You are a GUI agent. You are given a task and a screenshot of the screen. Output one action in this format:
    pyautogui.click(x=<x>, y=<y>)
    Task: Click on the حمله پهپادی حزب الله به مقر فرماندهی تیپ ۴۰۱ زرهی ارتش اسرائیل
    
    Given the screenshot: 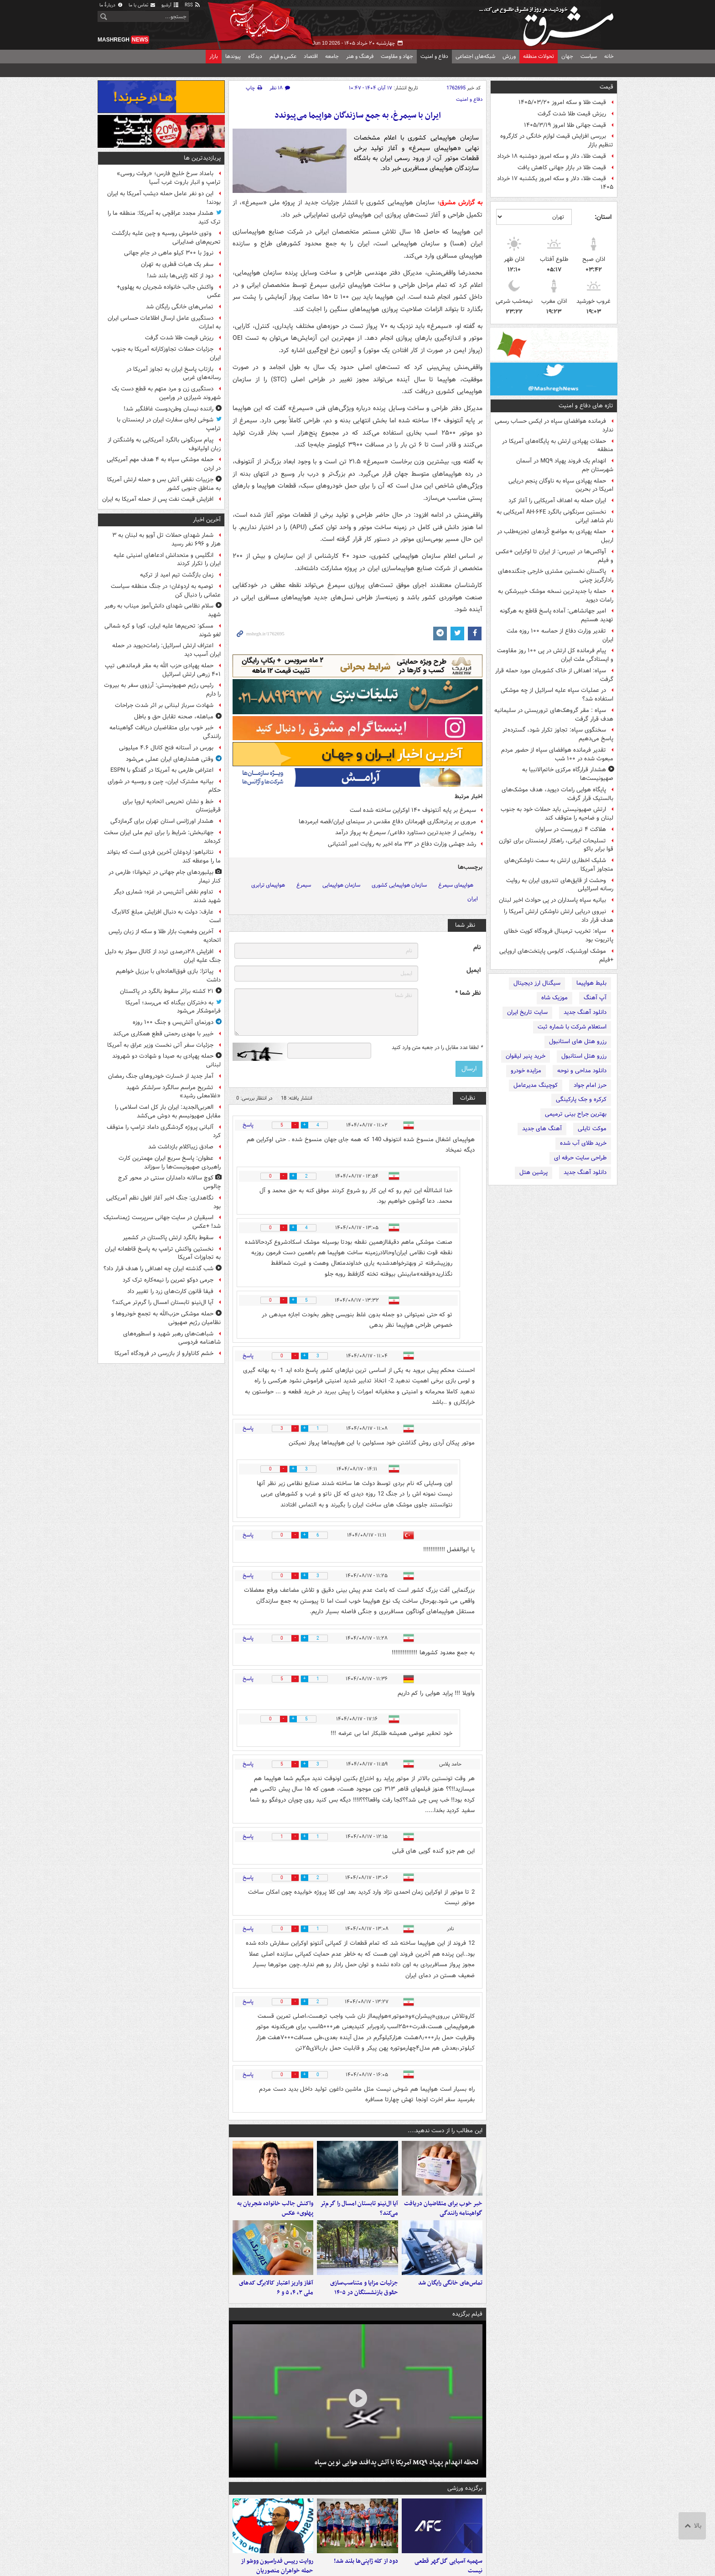 What is the action you would take?
    pyautogui.click(x=163, y=670)
    